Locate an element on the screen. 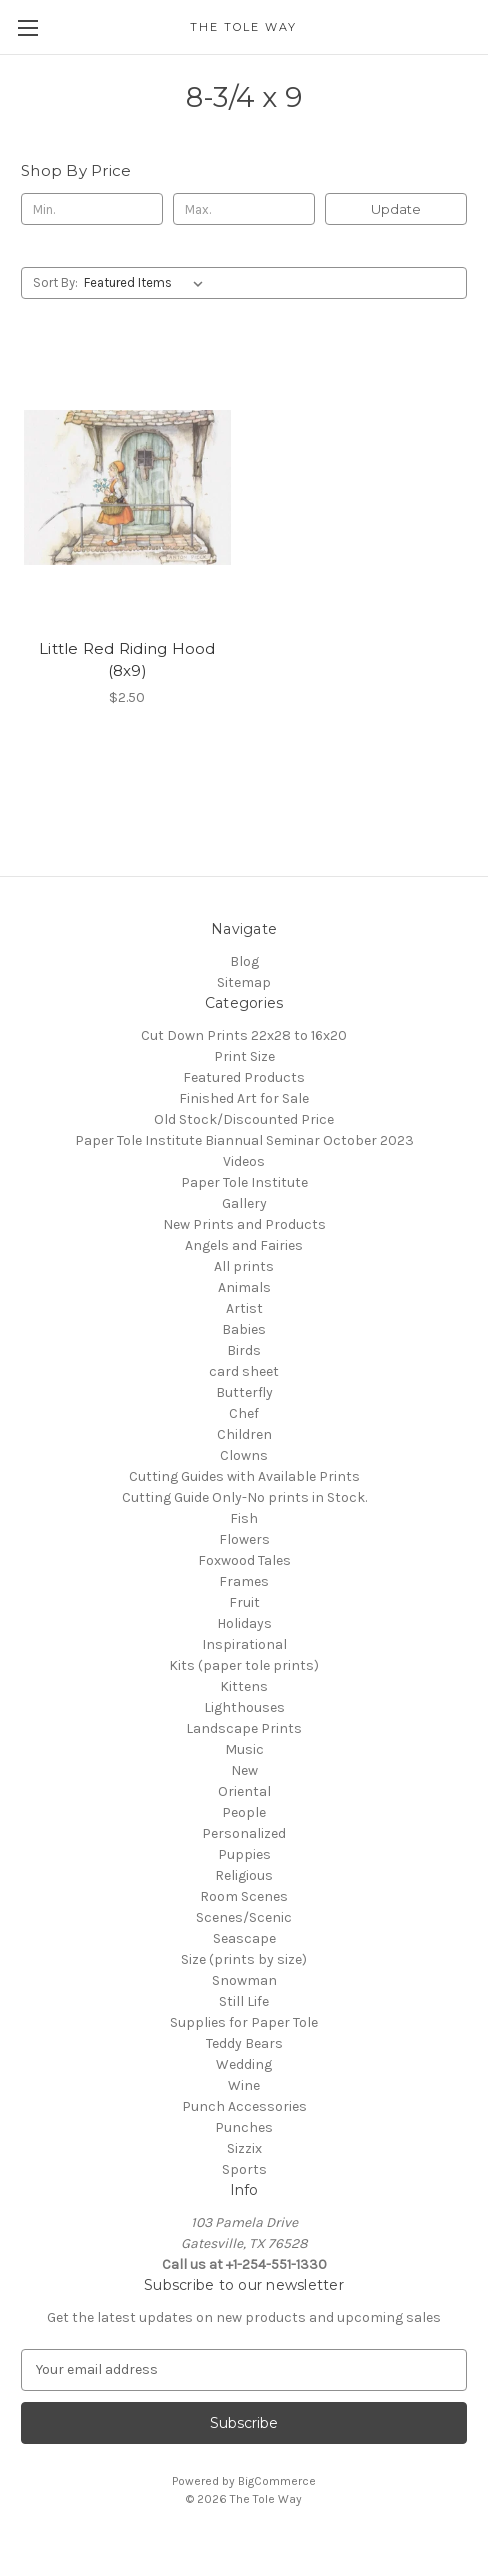 The image size is (488, 2550). Flowers is located at coordinates (244, 1539).